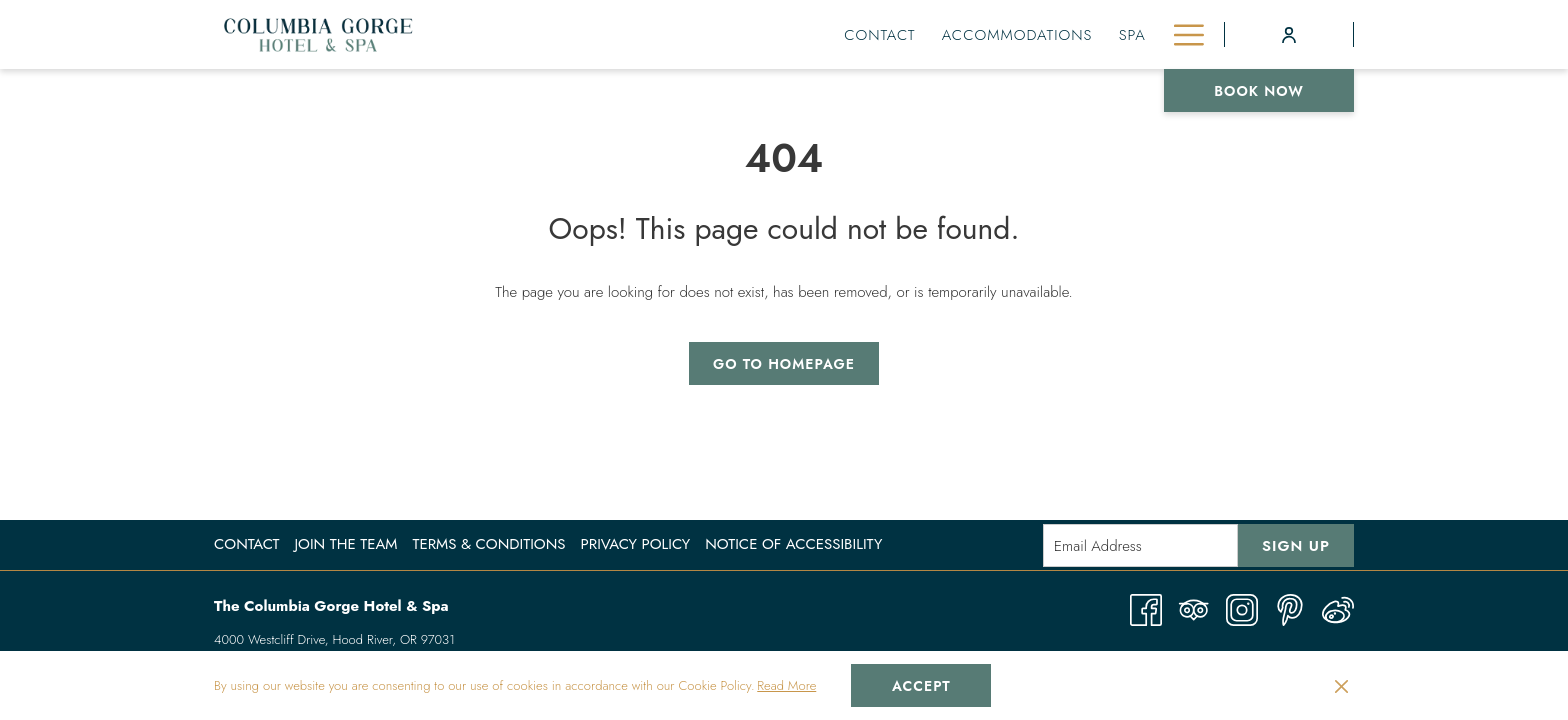 This screenshot has height=720, width=1568. I want to click on [Facebook opens in a new tab], so click(1146, 608).